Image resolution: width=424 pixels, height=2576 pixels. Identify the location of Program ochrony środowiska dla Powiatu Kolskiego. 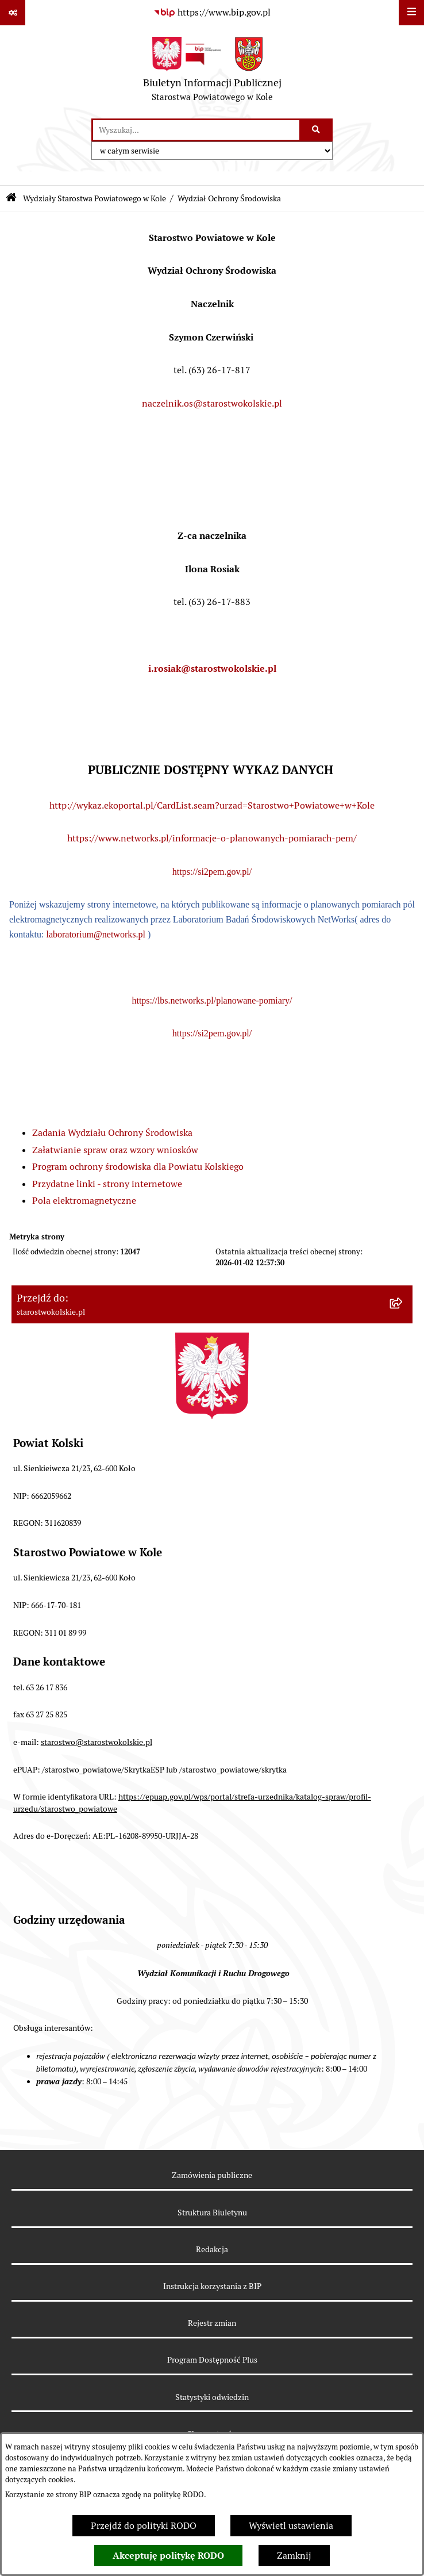
(138, 1167).